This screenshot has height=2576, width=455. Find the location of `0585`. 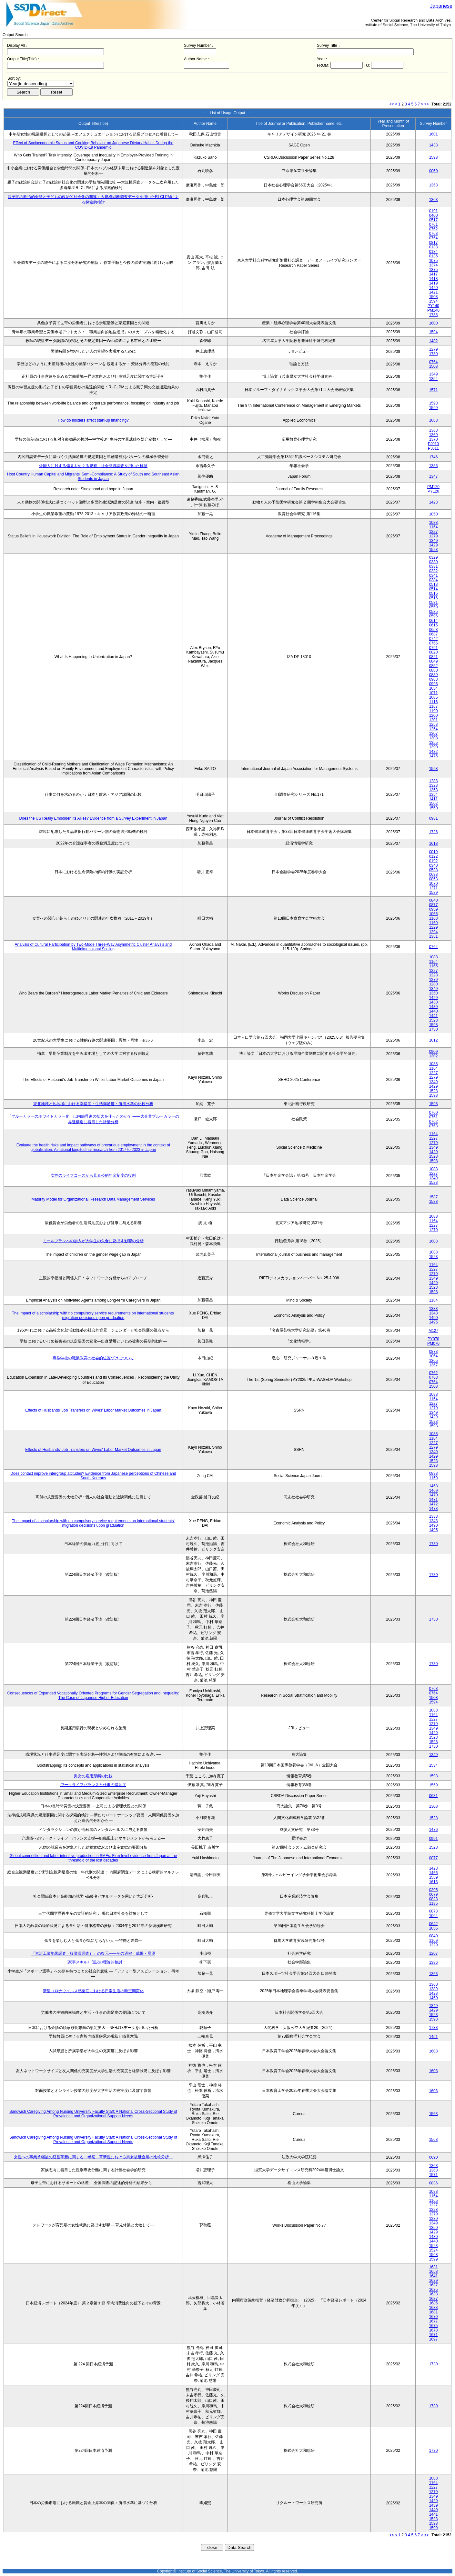

0585 is located at coordinates (433, 611).